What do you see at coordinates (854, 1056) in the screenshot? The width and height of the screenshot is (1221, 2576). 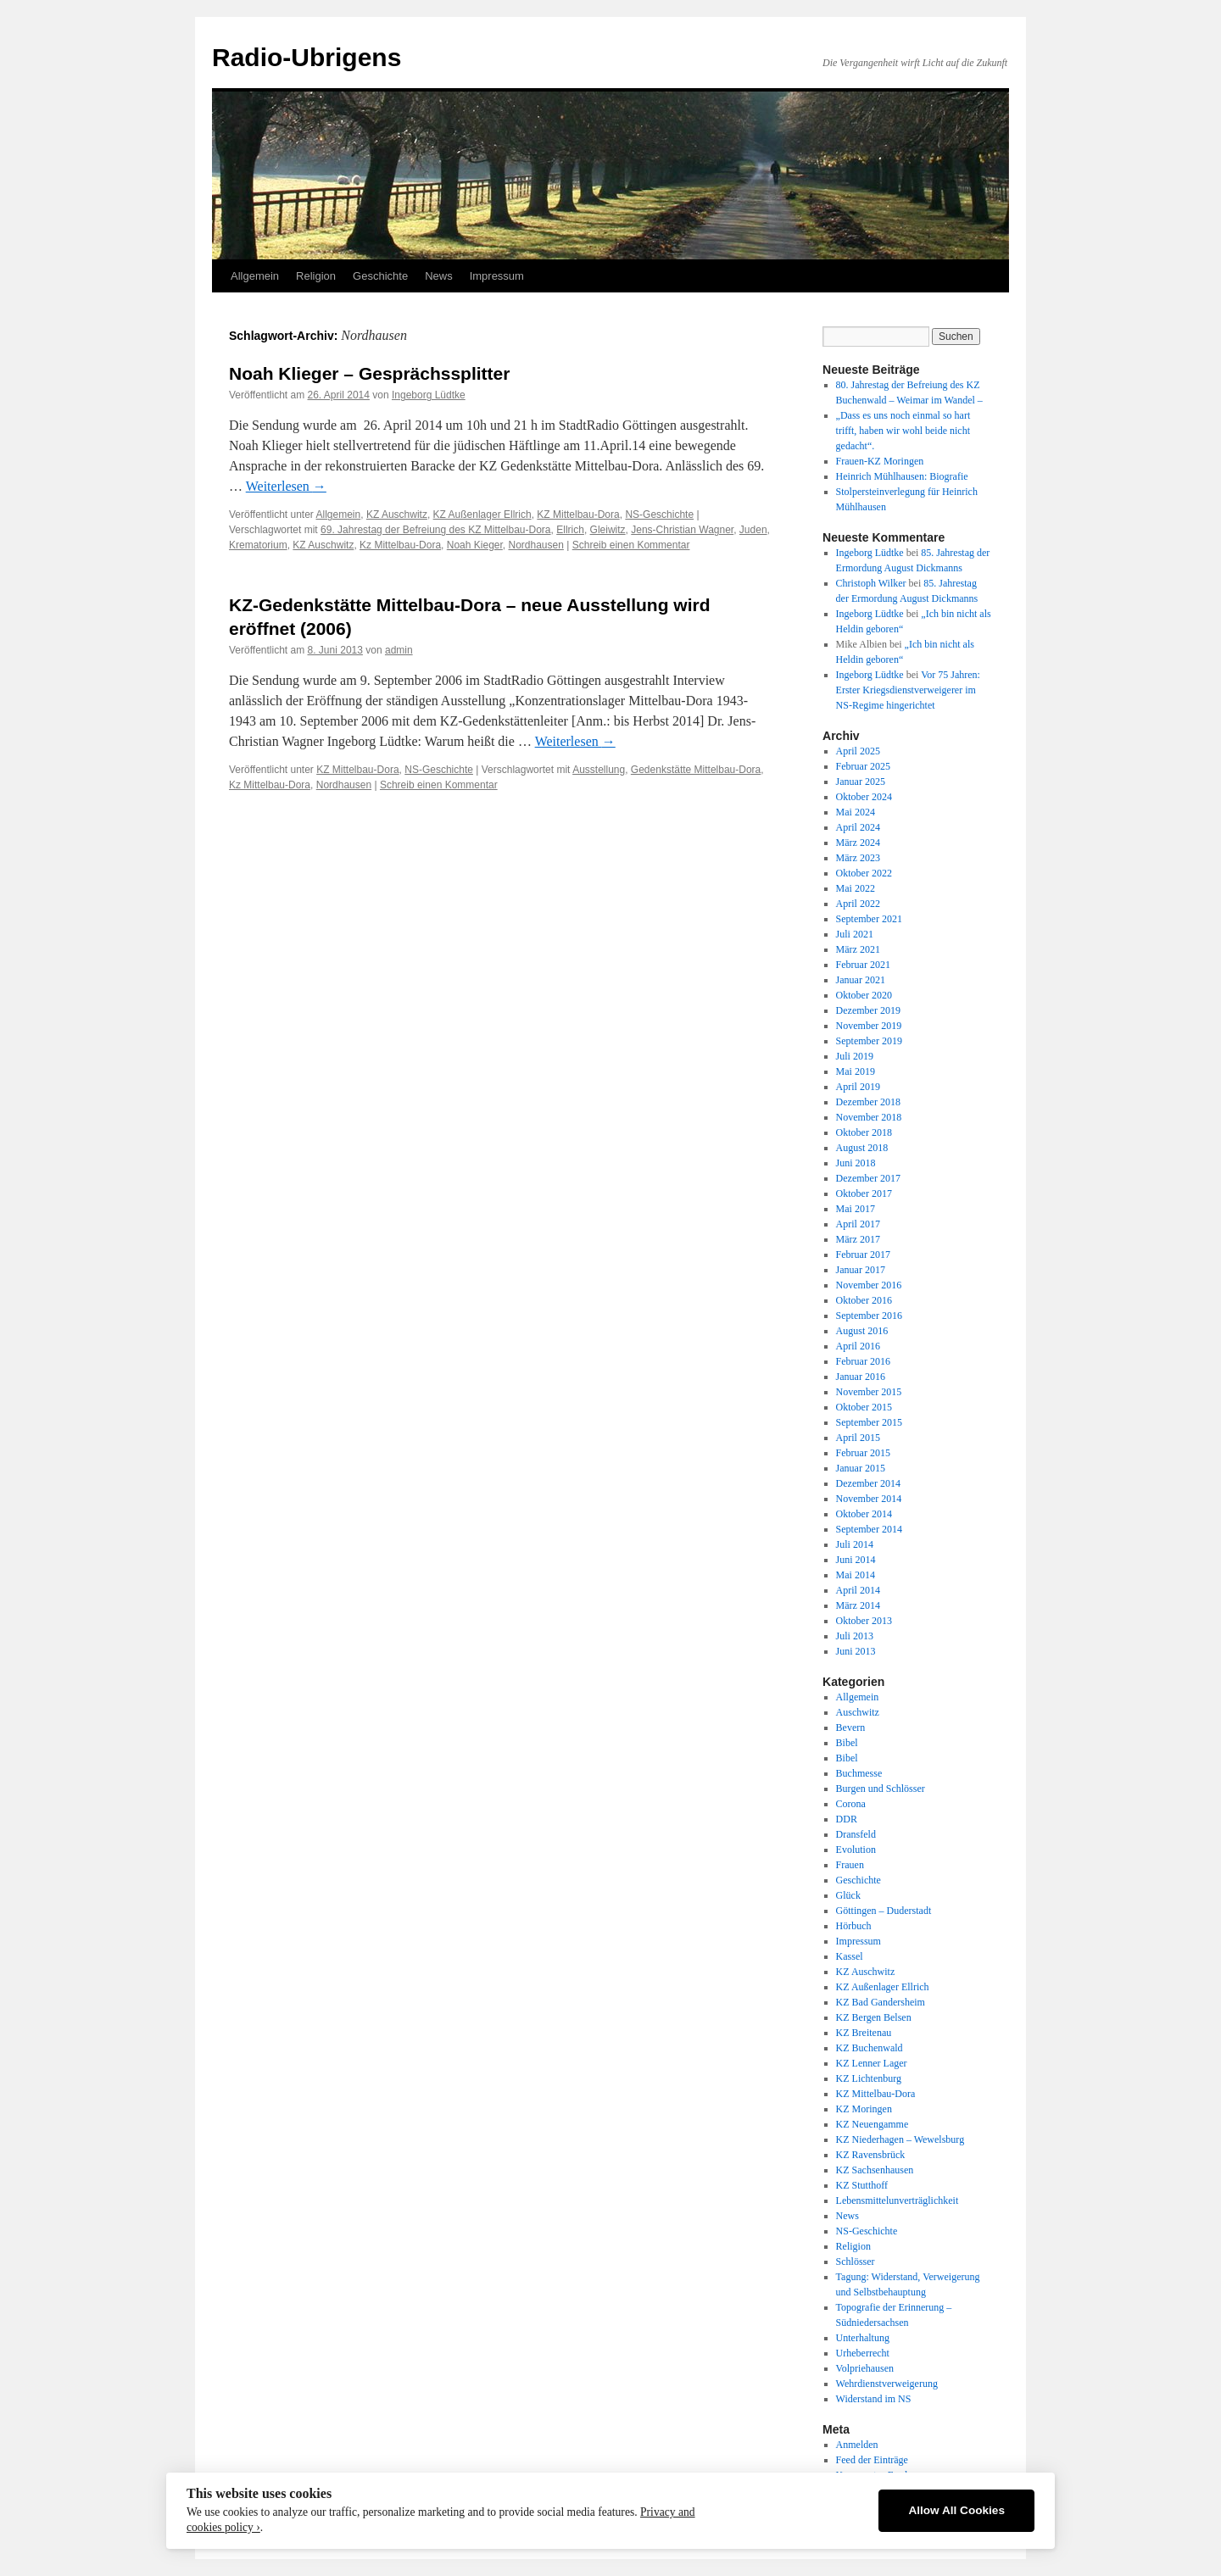 I see `Juli 2019` at bounding box center [854, 1056].